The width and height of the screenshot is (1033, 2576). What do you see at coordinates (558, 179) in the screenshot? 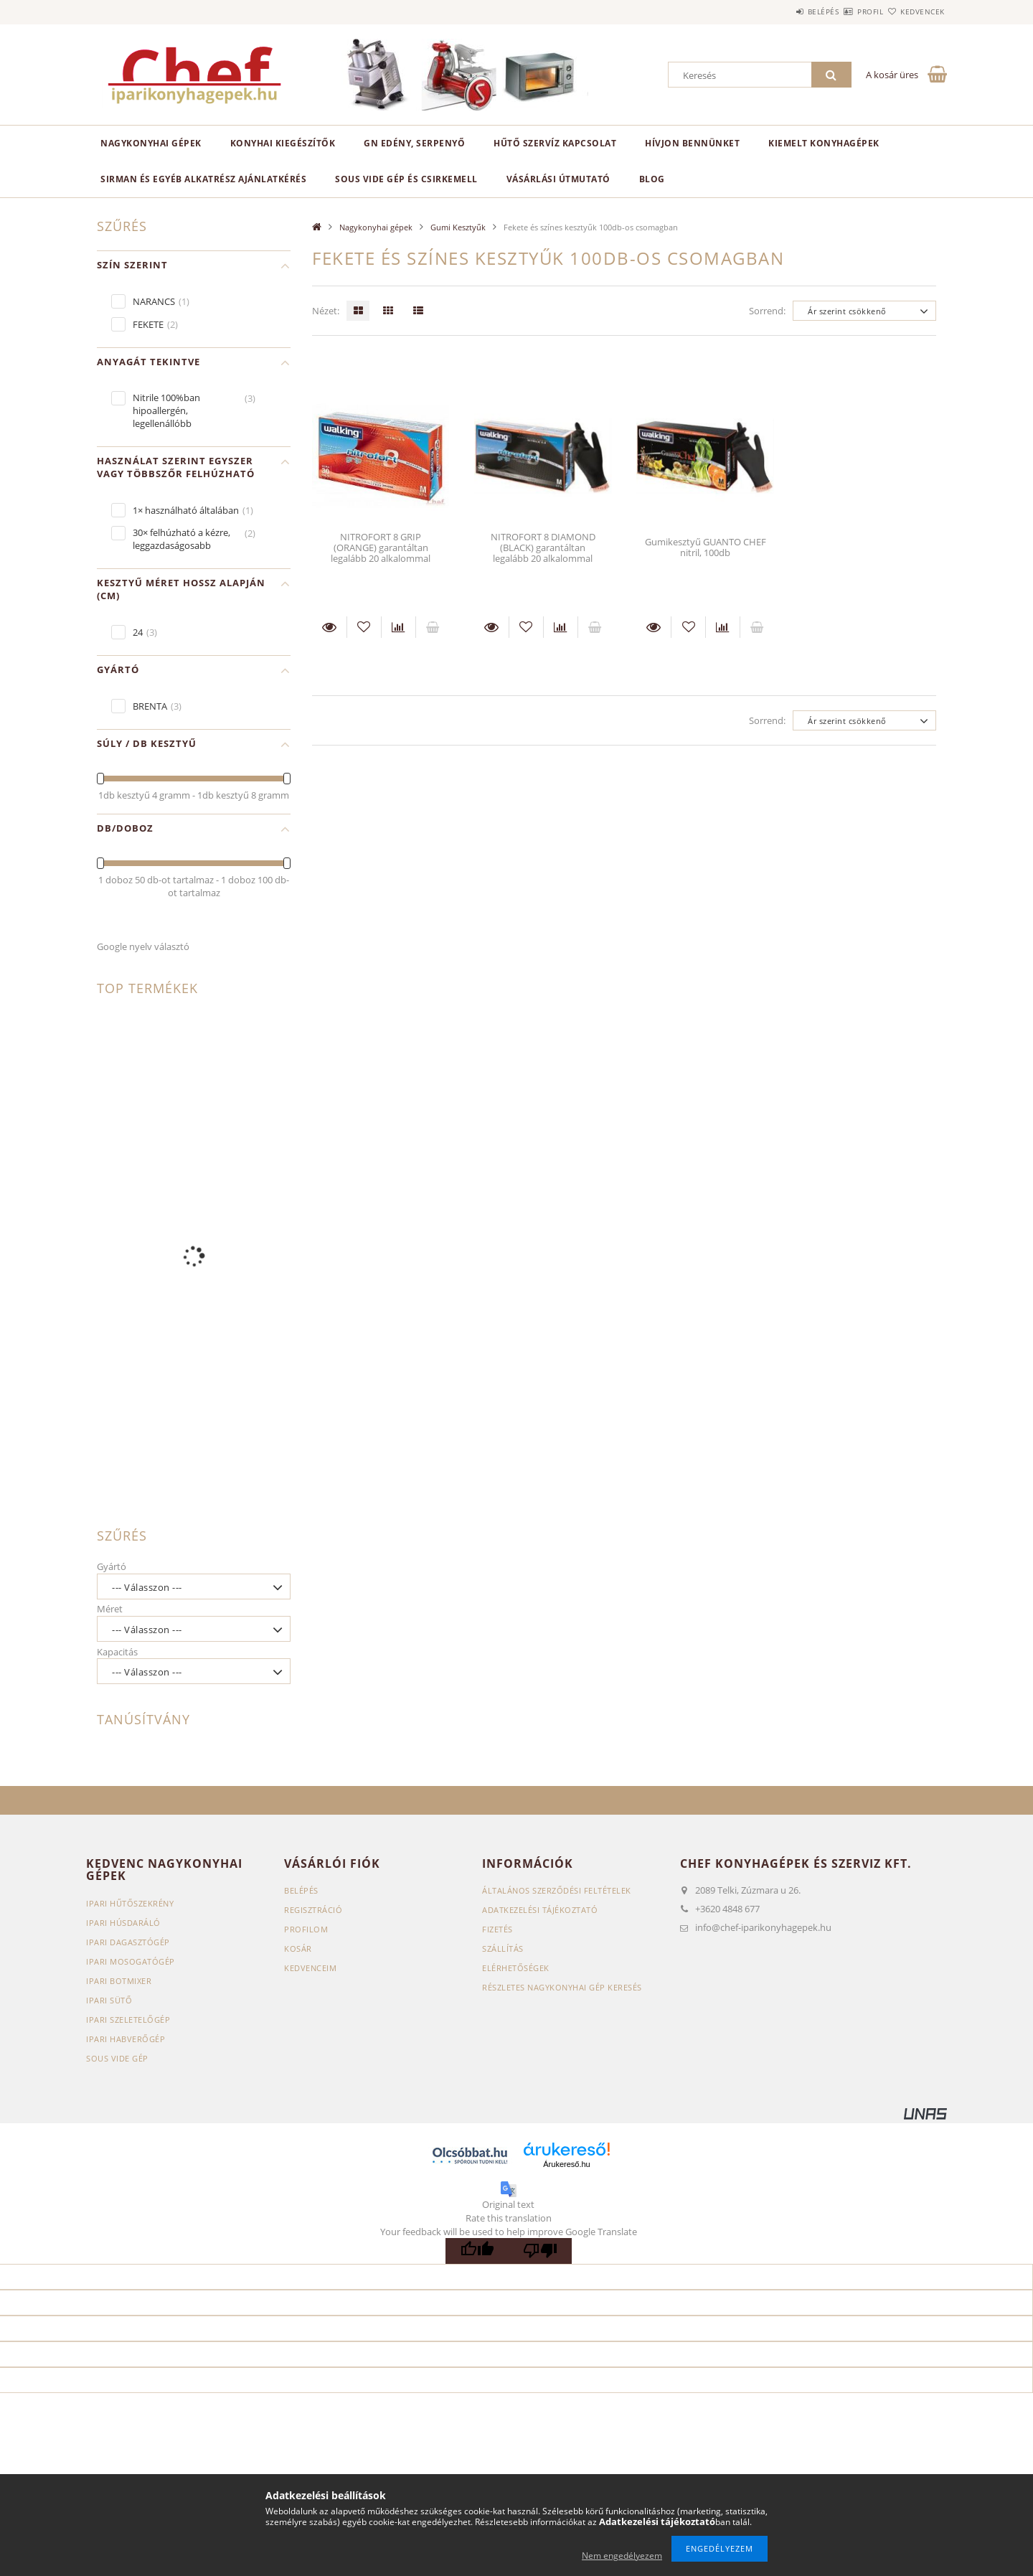
I see `VÁSÁRLÁSI ÚTMUTATÓ` at bounding box center [558, 179].